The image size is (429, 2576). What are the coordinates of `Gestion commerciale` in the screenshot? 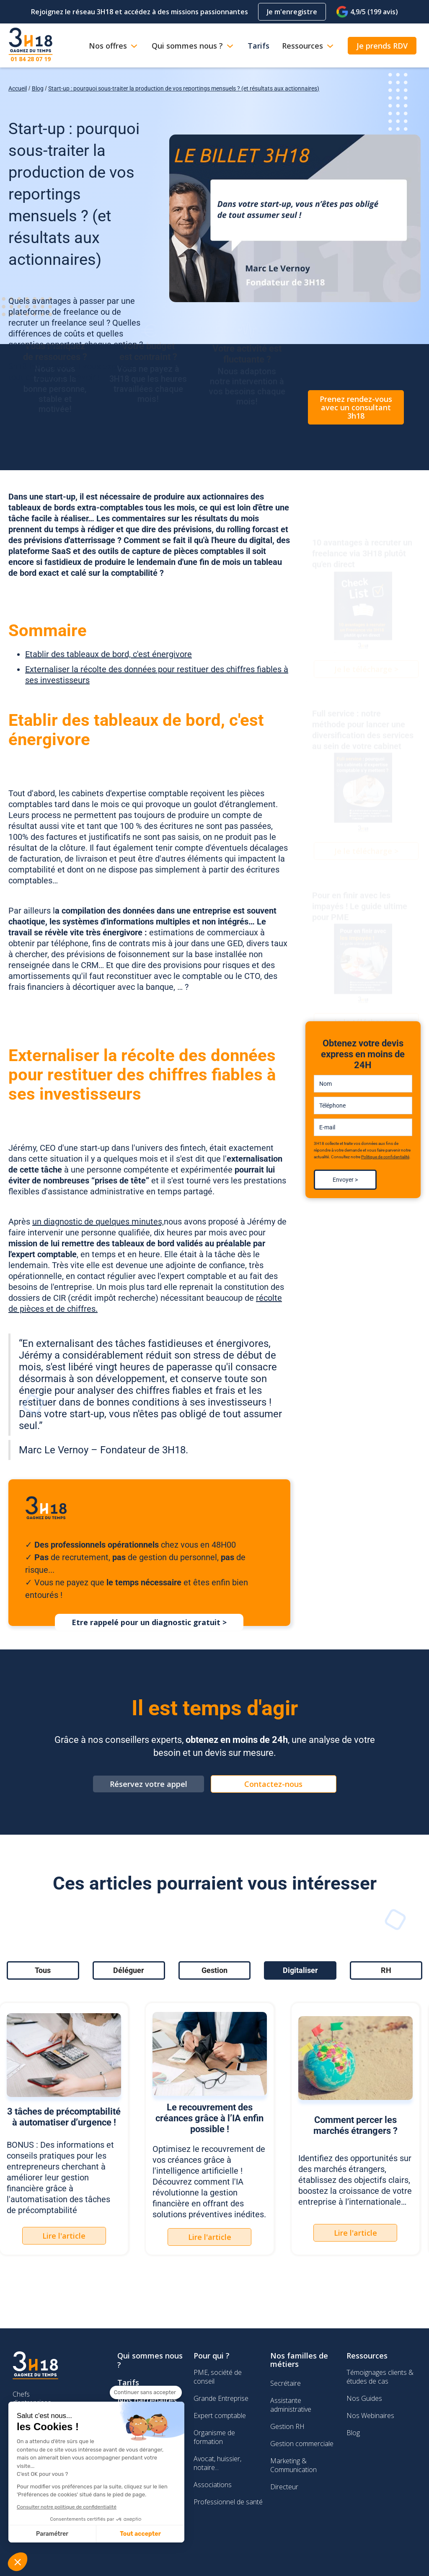 It's located at (301, 2443).